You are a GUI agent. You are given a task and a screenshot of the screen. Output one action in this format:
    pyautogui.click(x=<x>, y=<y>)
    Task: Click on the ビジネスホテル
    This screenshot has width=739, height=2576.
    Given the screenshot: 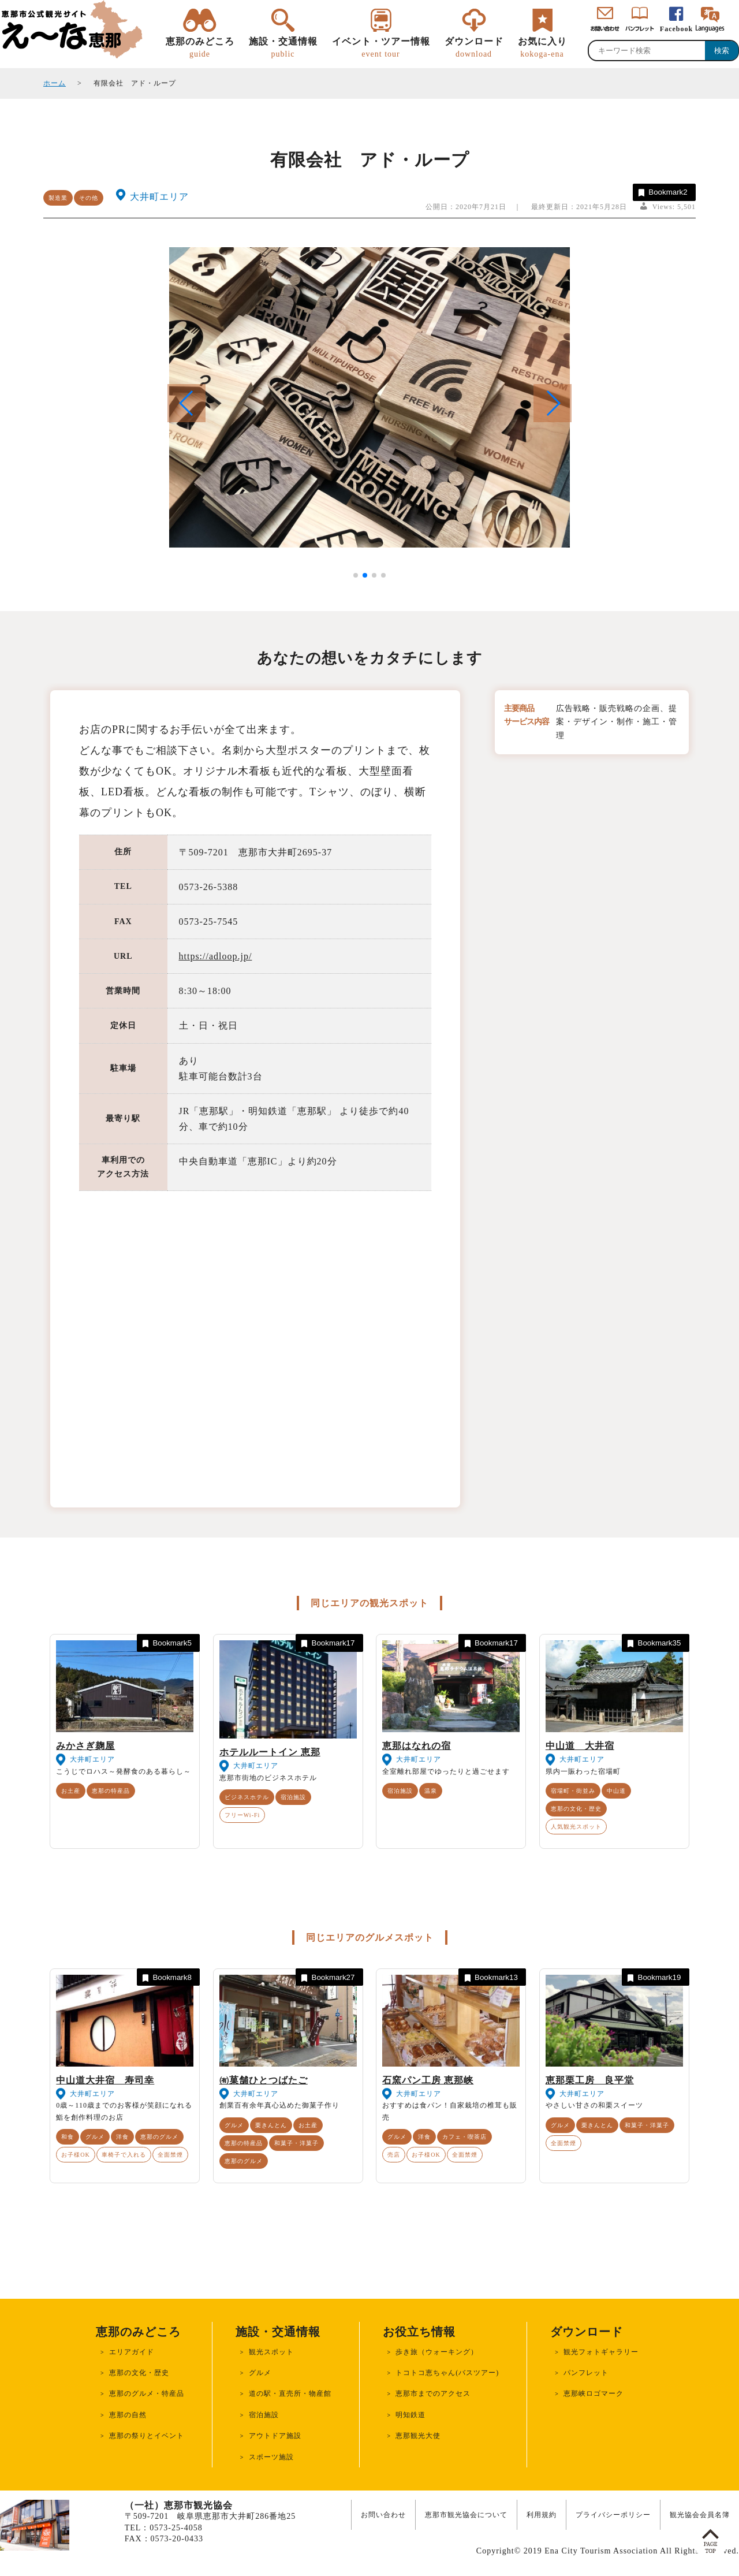 What is the action you would take?
    pyautogui.click(x=247, y=1797)
    